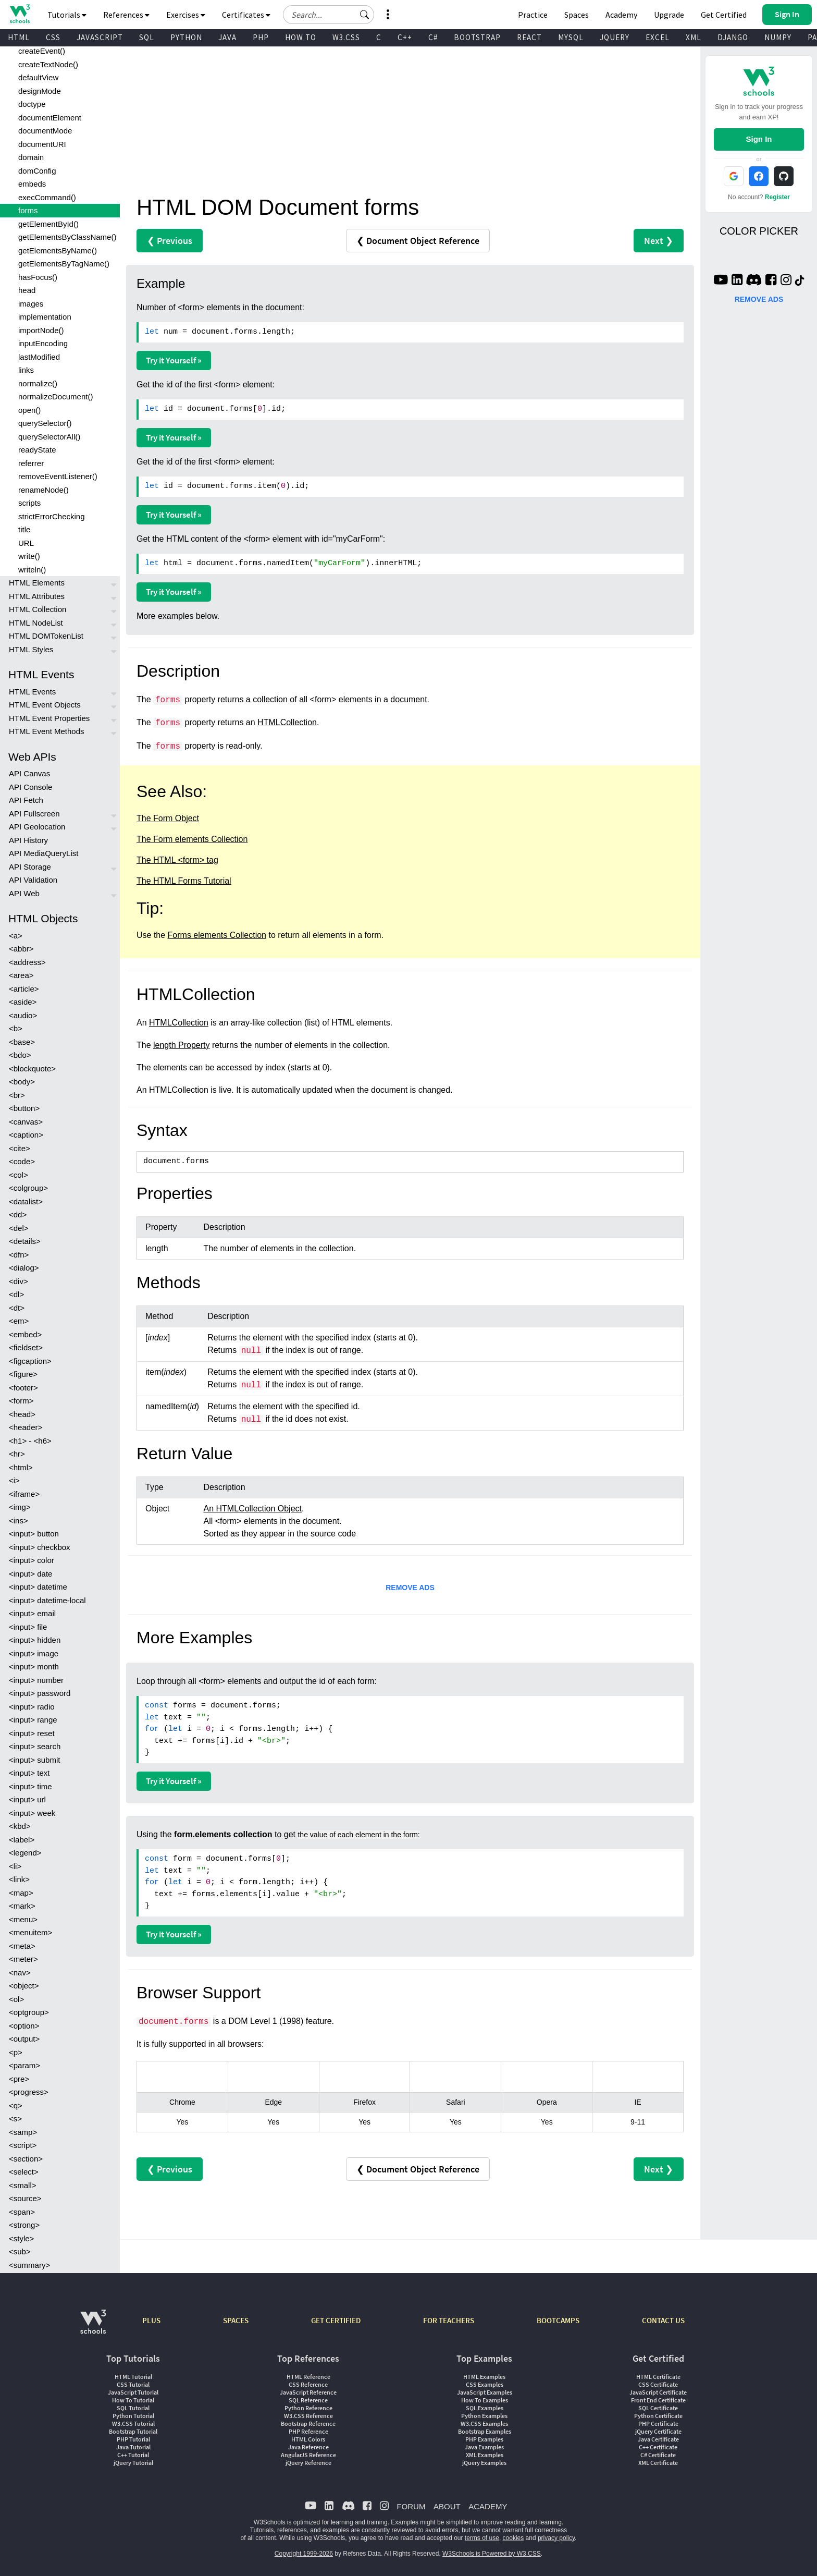 The width and height of the screenshot is (817, 2576). I want to click on <br>, so click(17, 1095).